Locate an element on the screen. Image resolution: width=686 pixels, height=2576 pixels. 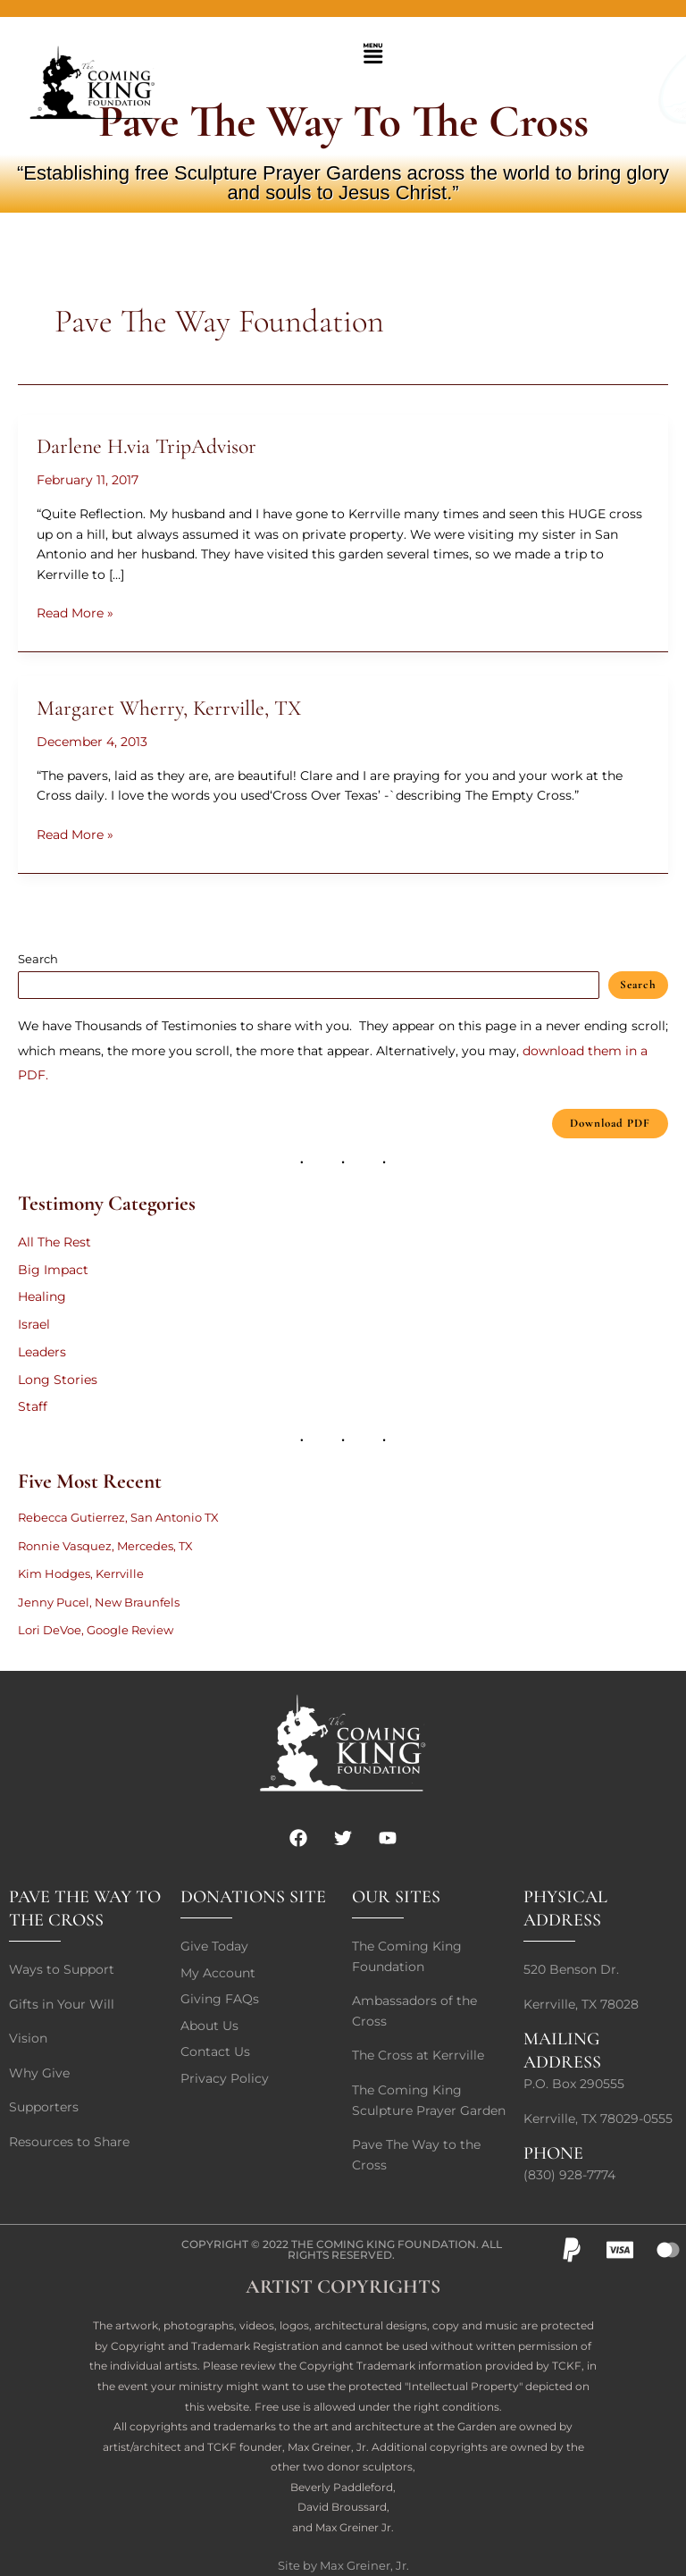
Leaders is located at coordinates (42, 1352).